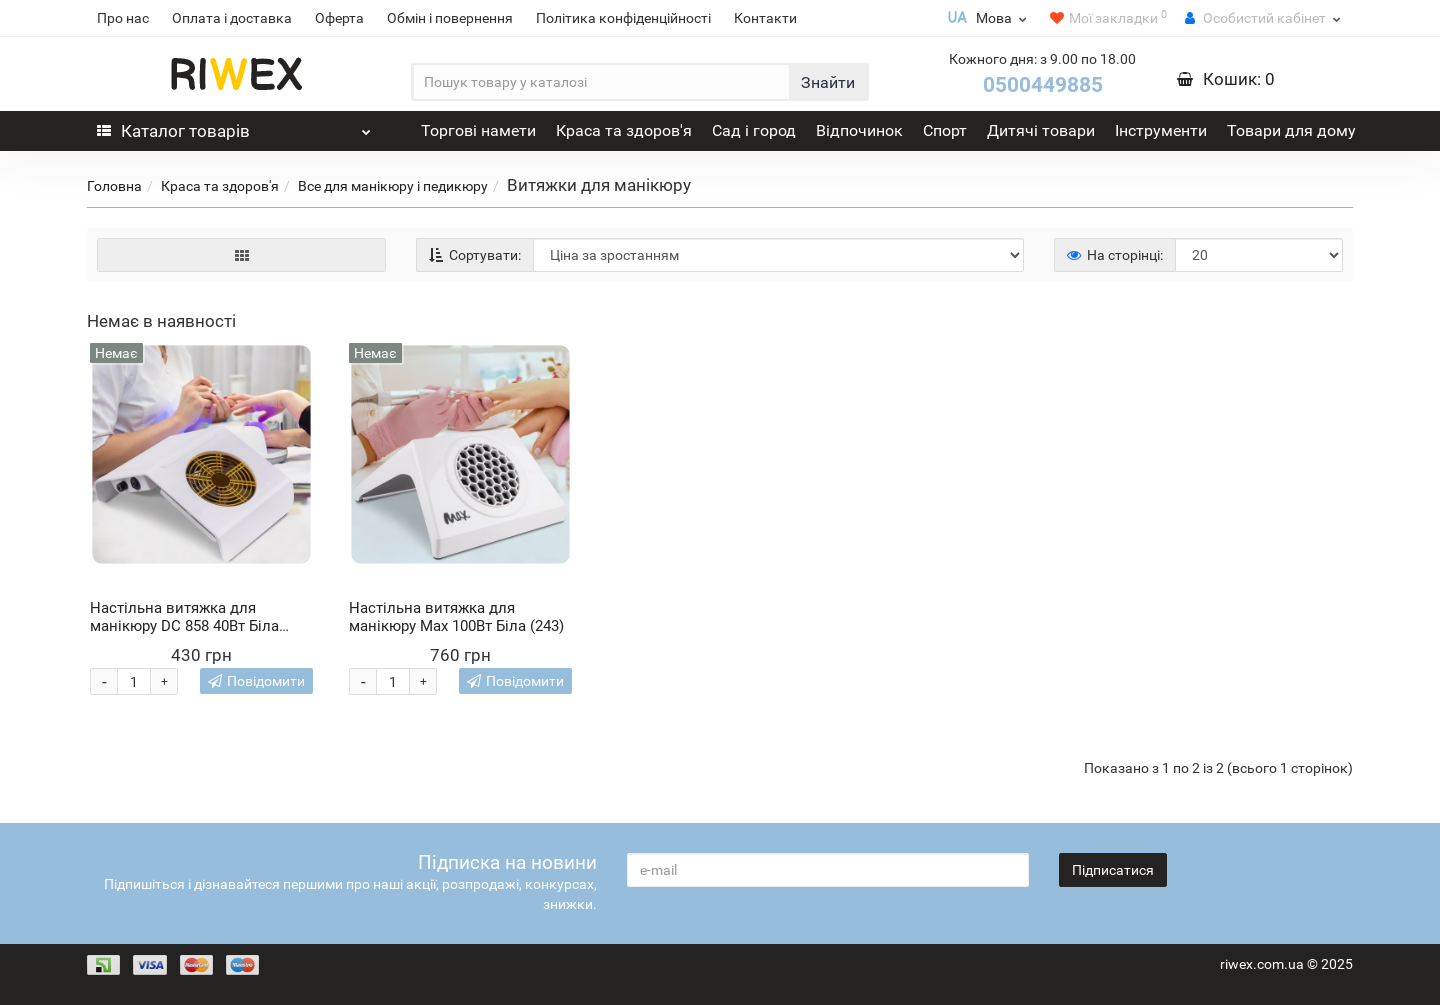  Describe the element at coordinates (123, 18) in the screenshot. I see `Про нас` at that location.